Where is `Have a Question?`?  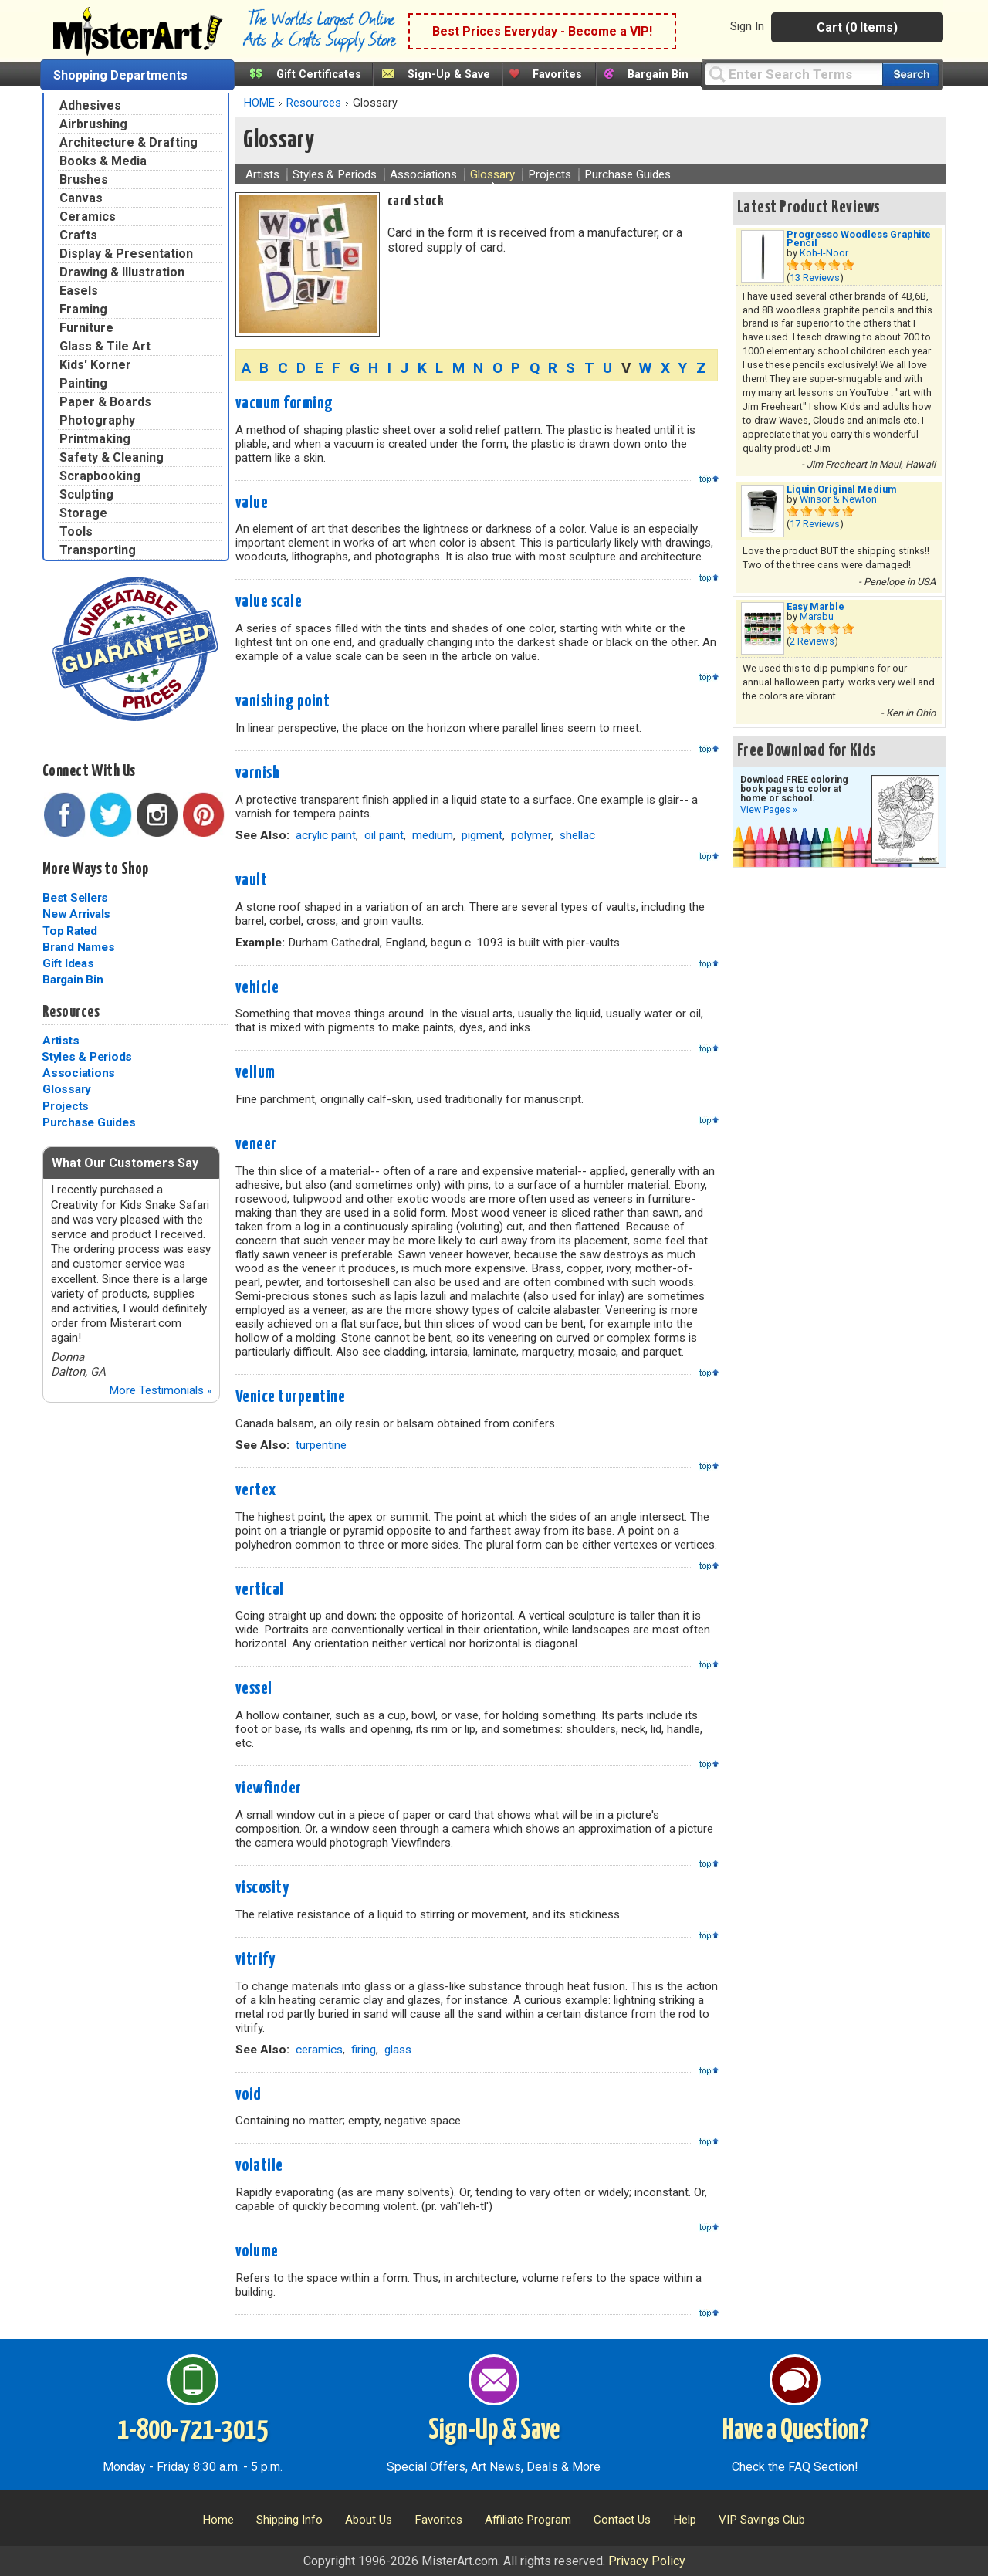
Have a Question? is located at coordinates (795, 2431).